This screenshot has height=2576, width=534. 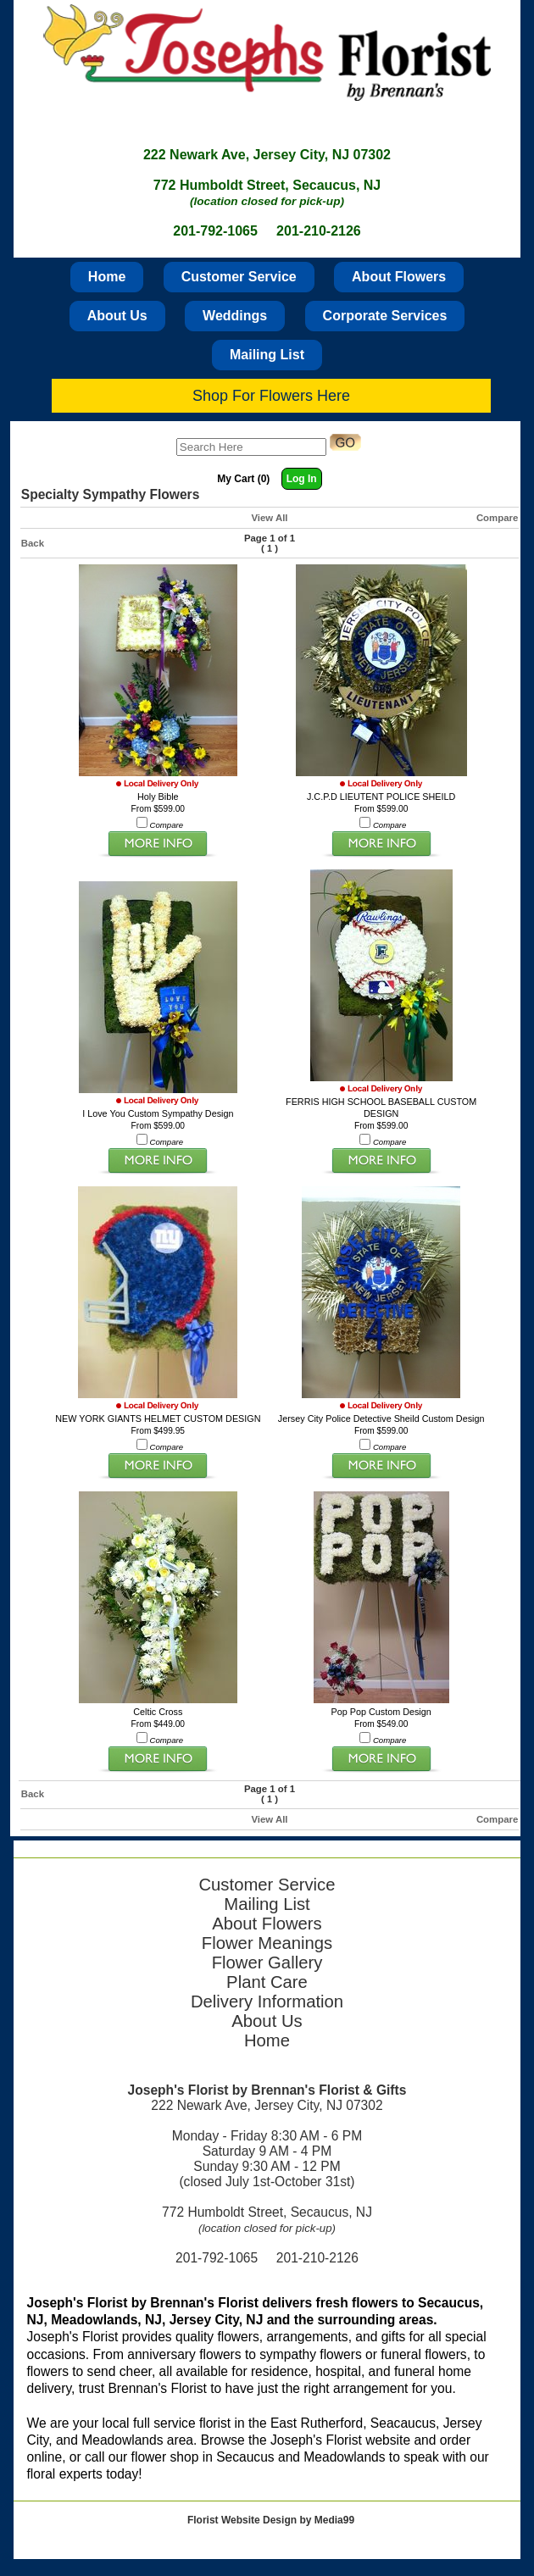 What do you see at coordinates (385, 315) in the screenshot?
I see `Corporate Services` at bounding box center [385, 315].